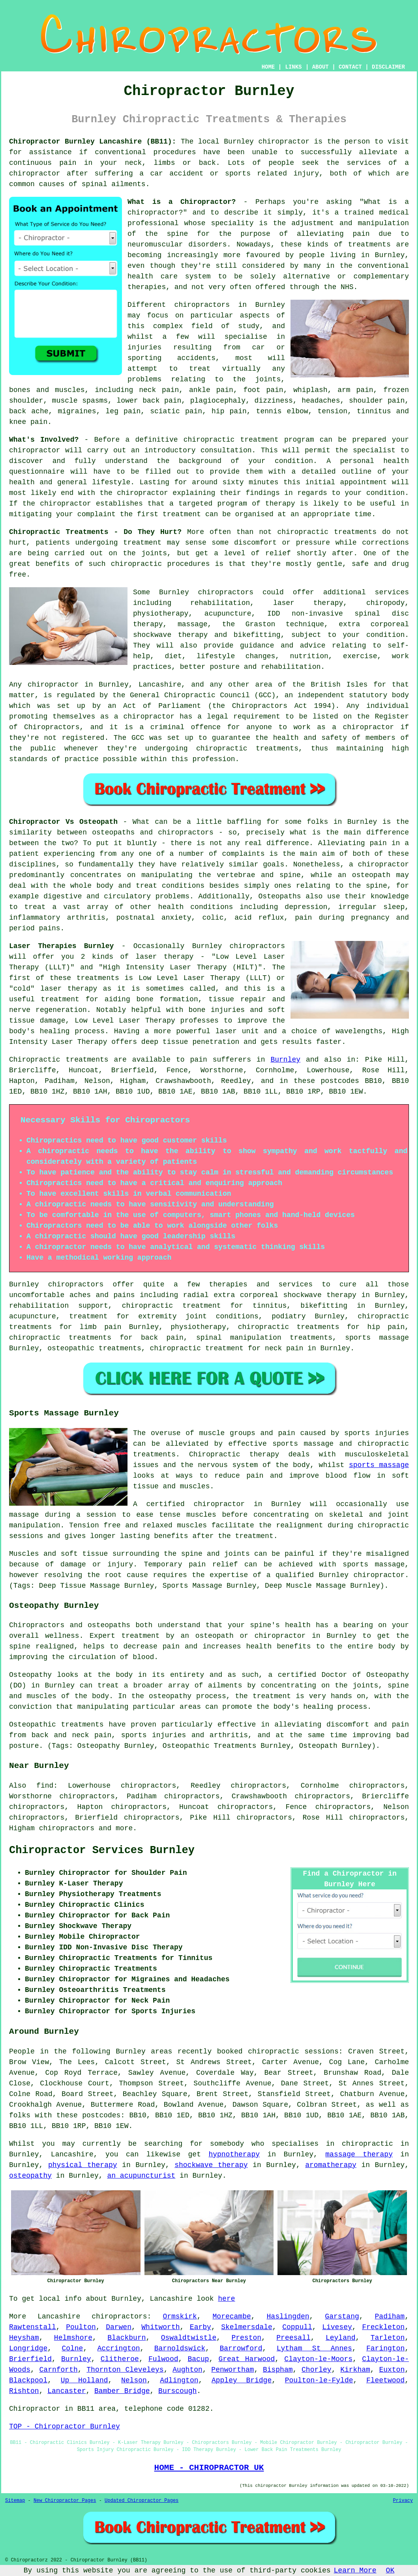  Describe the element at coordinates (65, 2500) in the screenshot. I see `New Chiropractor Pages` at that location.